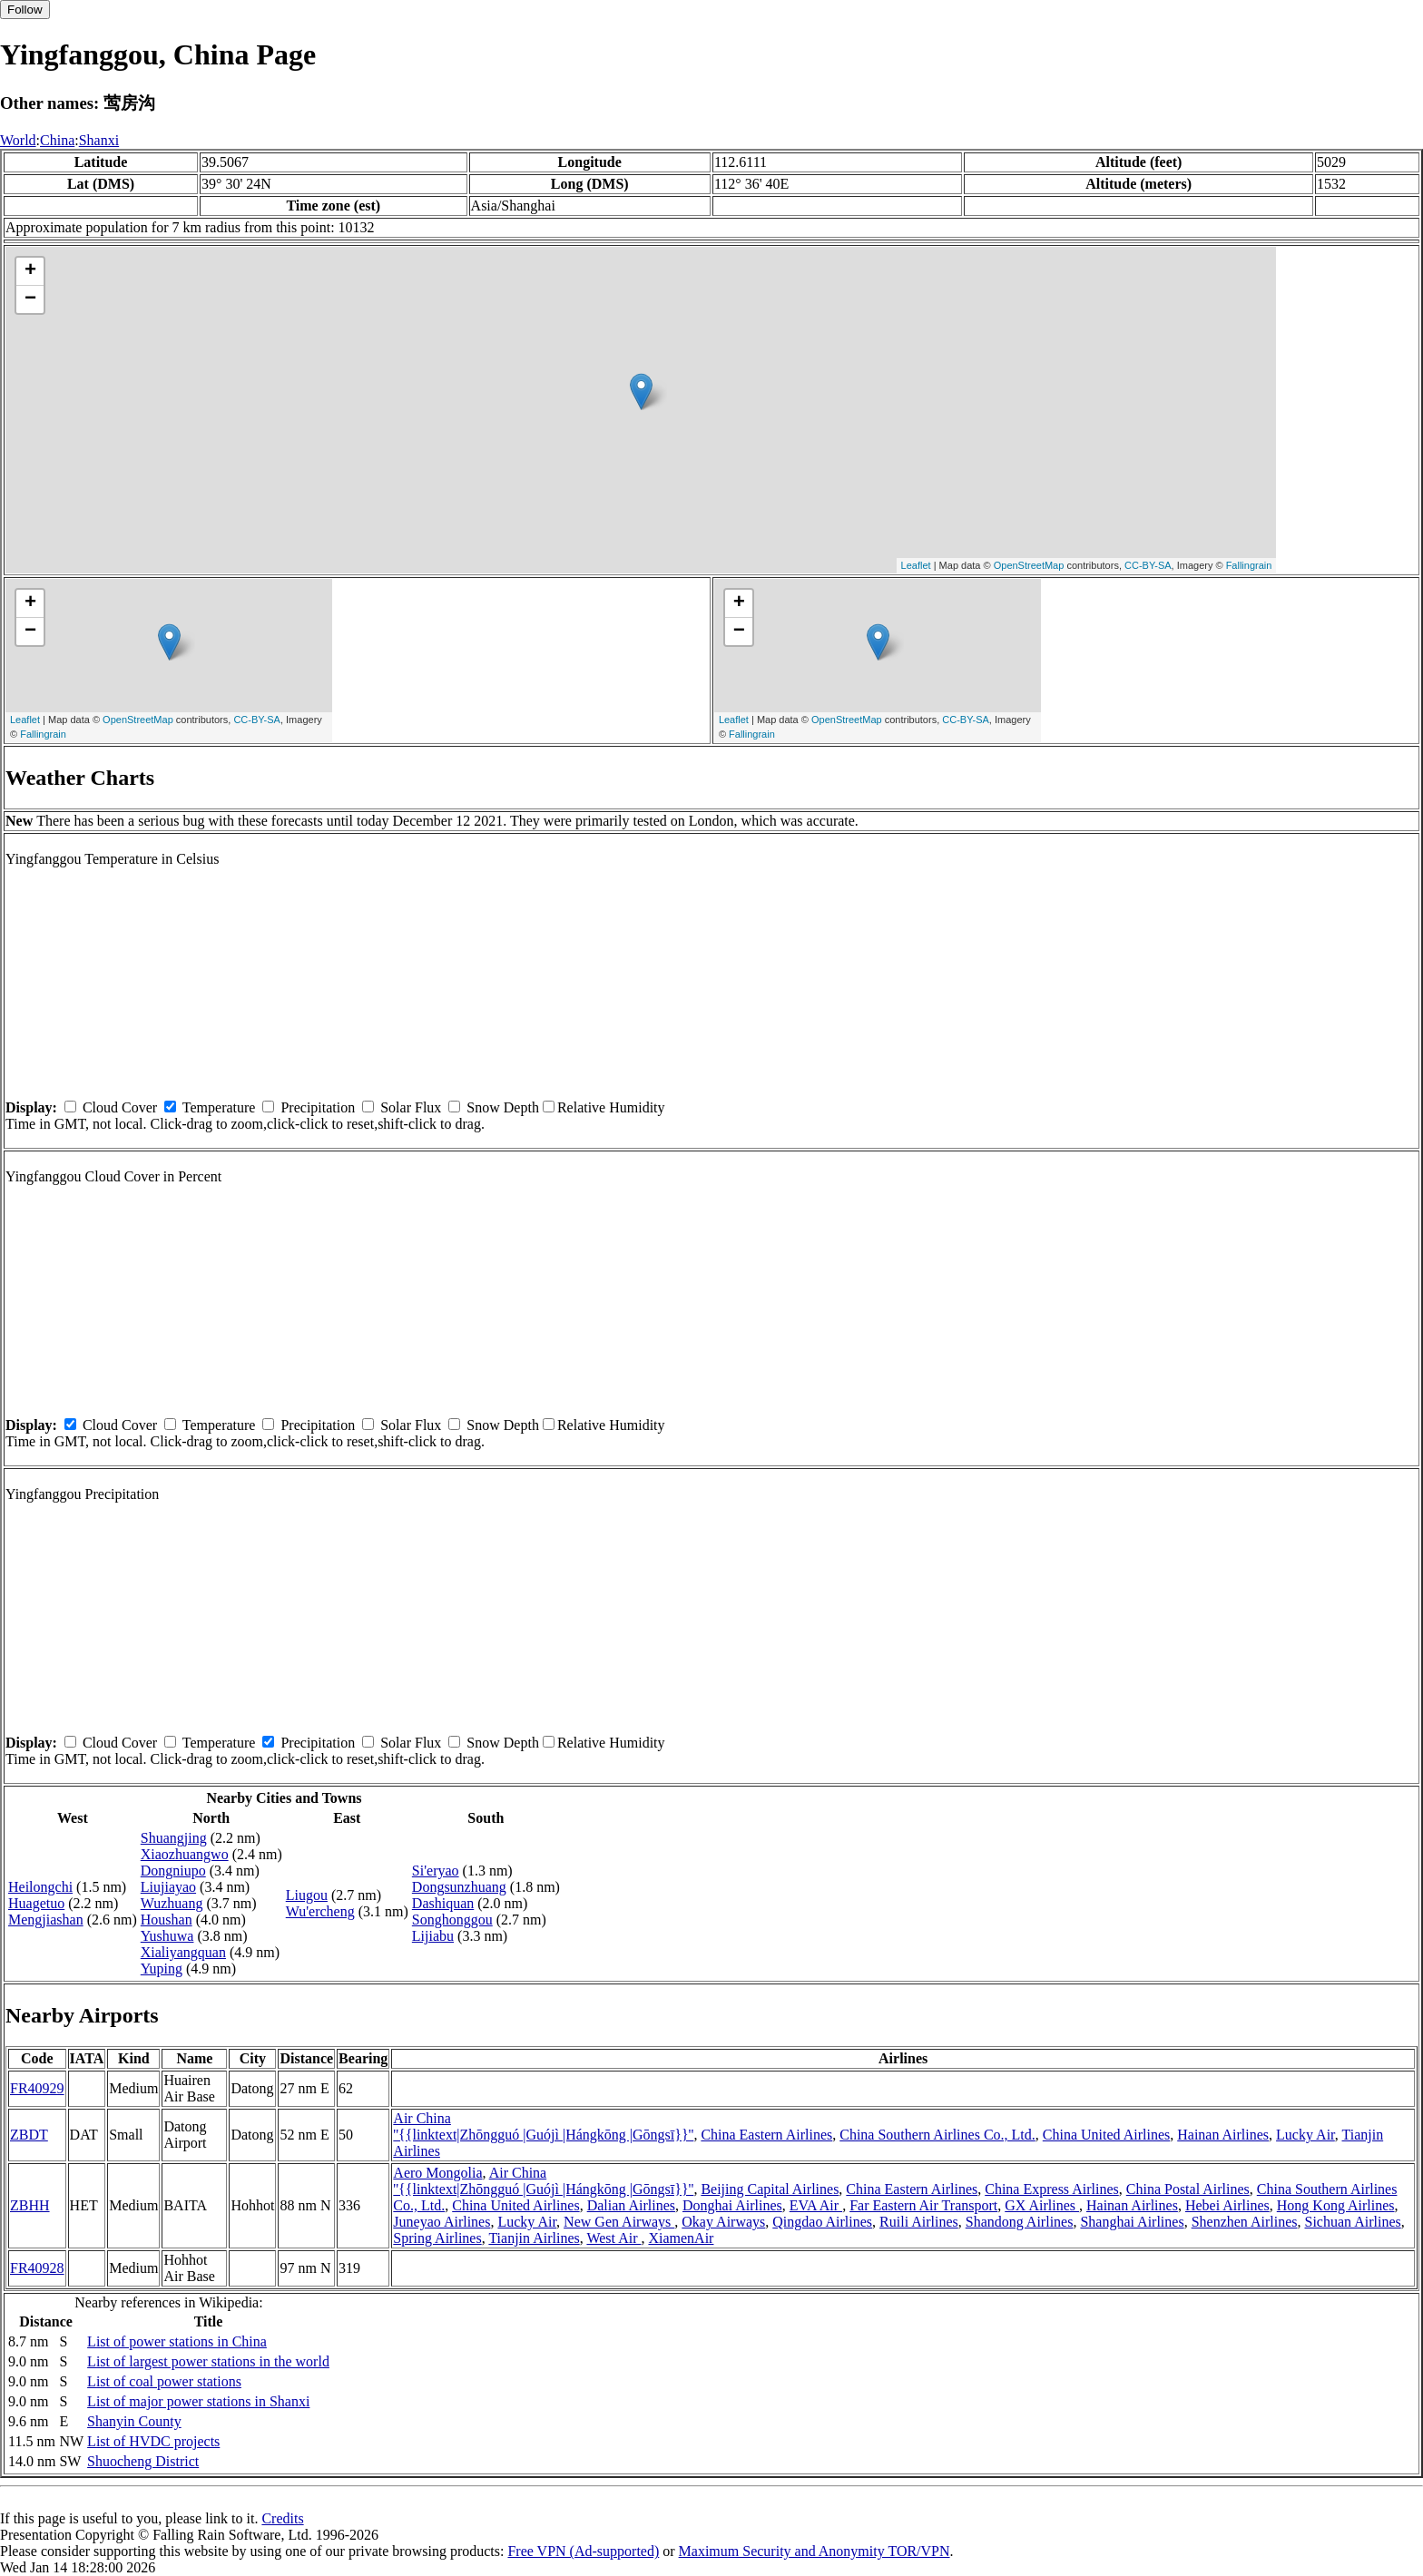  What do you see at coordinates (183, 1952) in the screenshot?
I see `Xialiyangquan` at bounding box center [183, 1952].